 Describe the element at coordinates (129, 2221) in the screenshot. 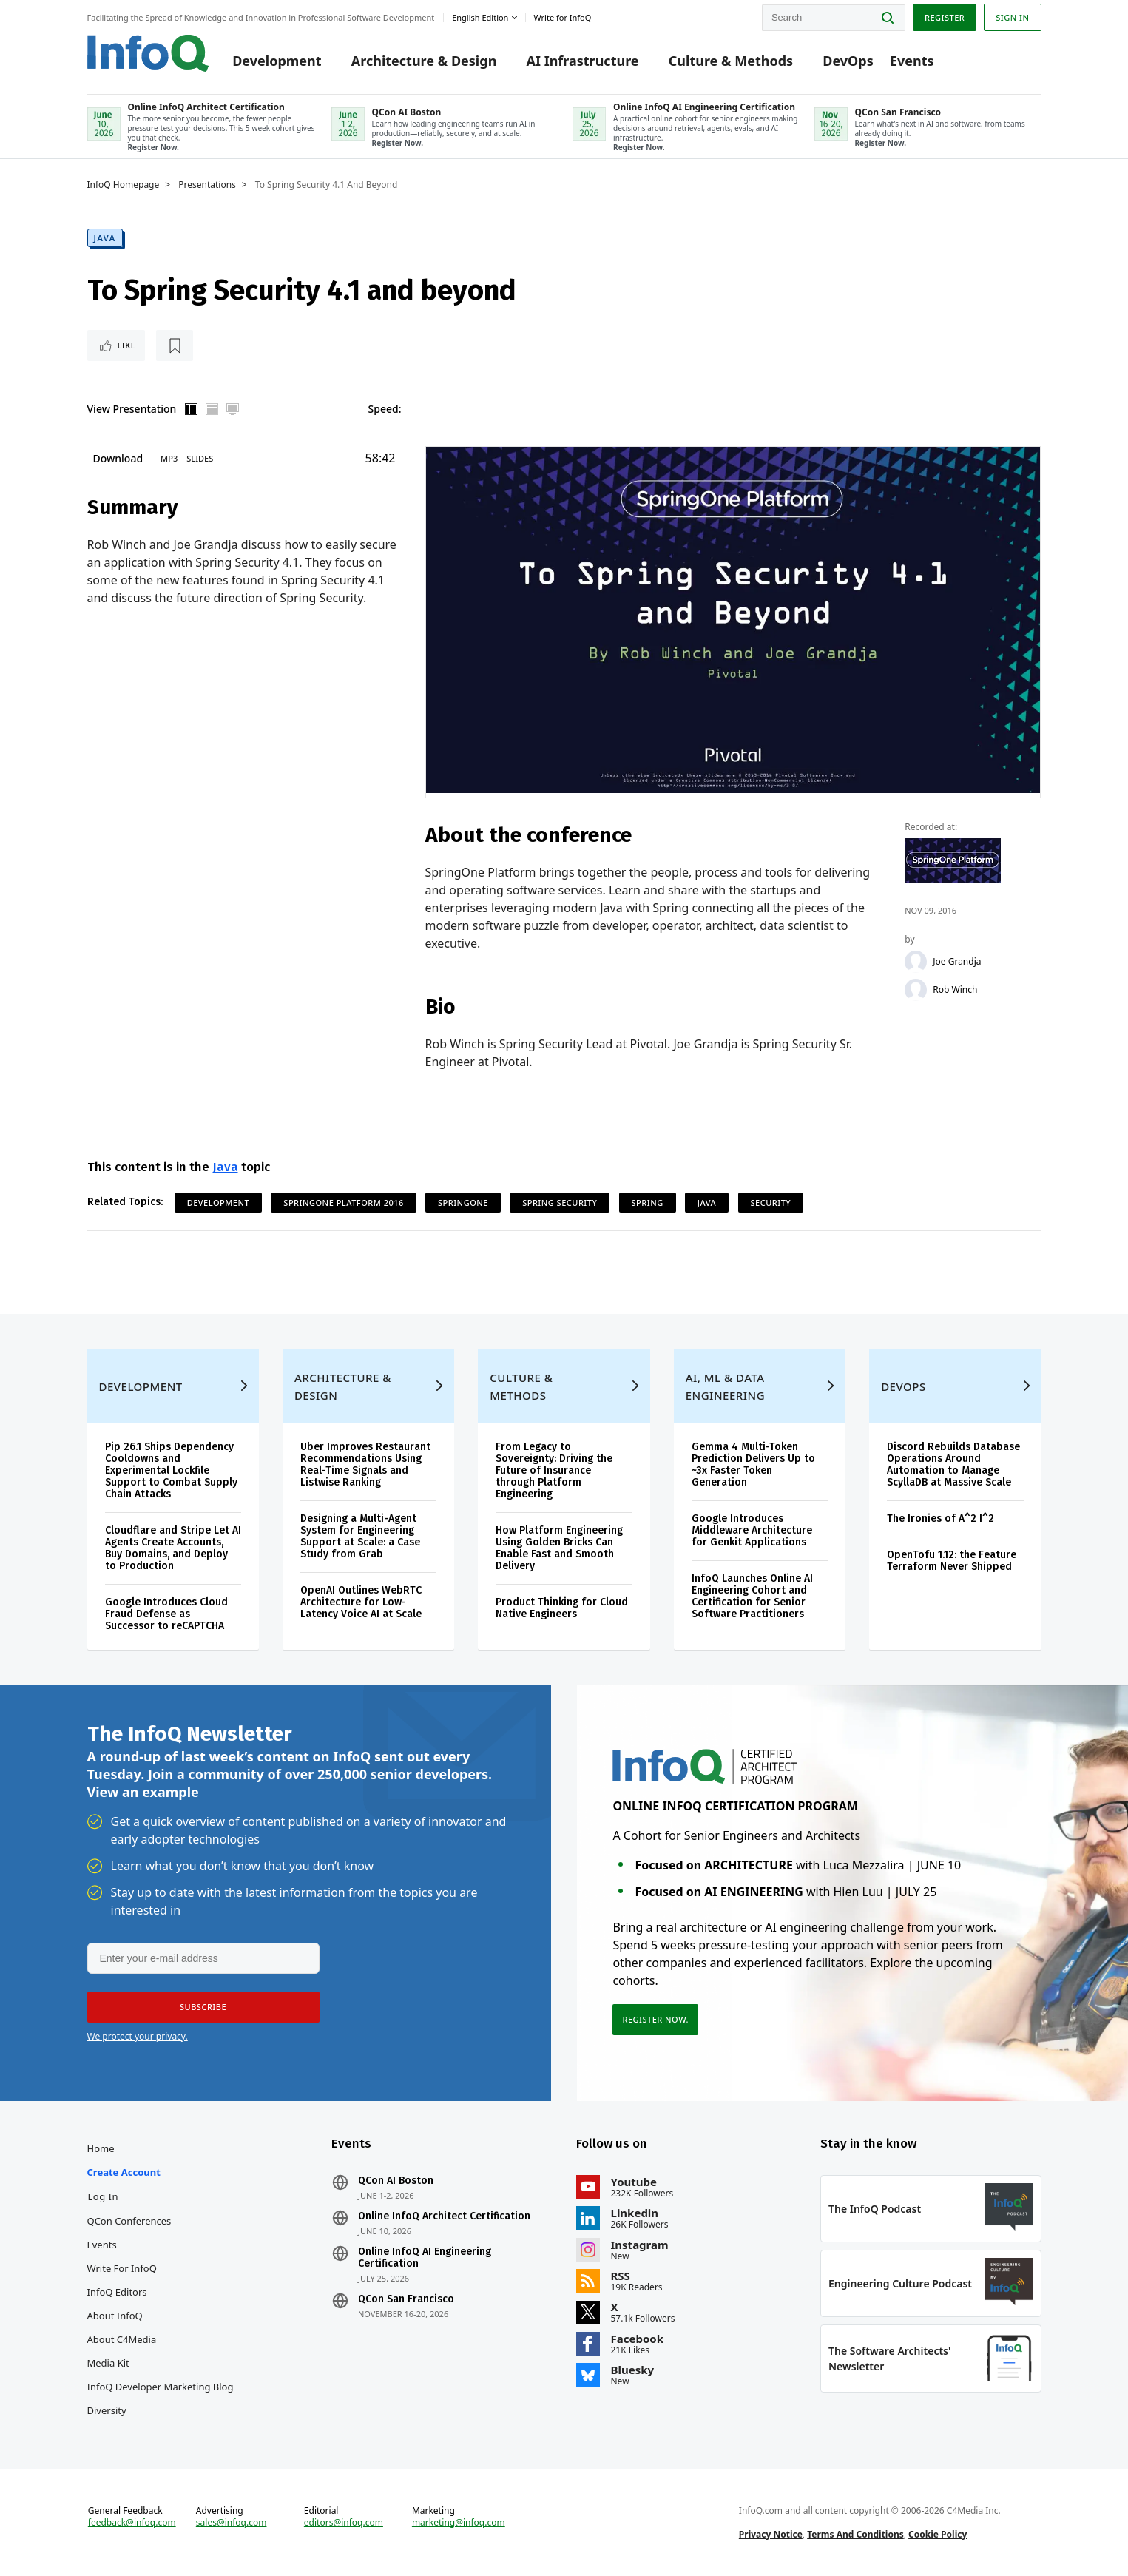

I see `QCon Conferences` at that location.